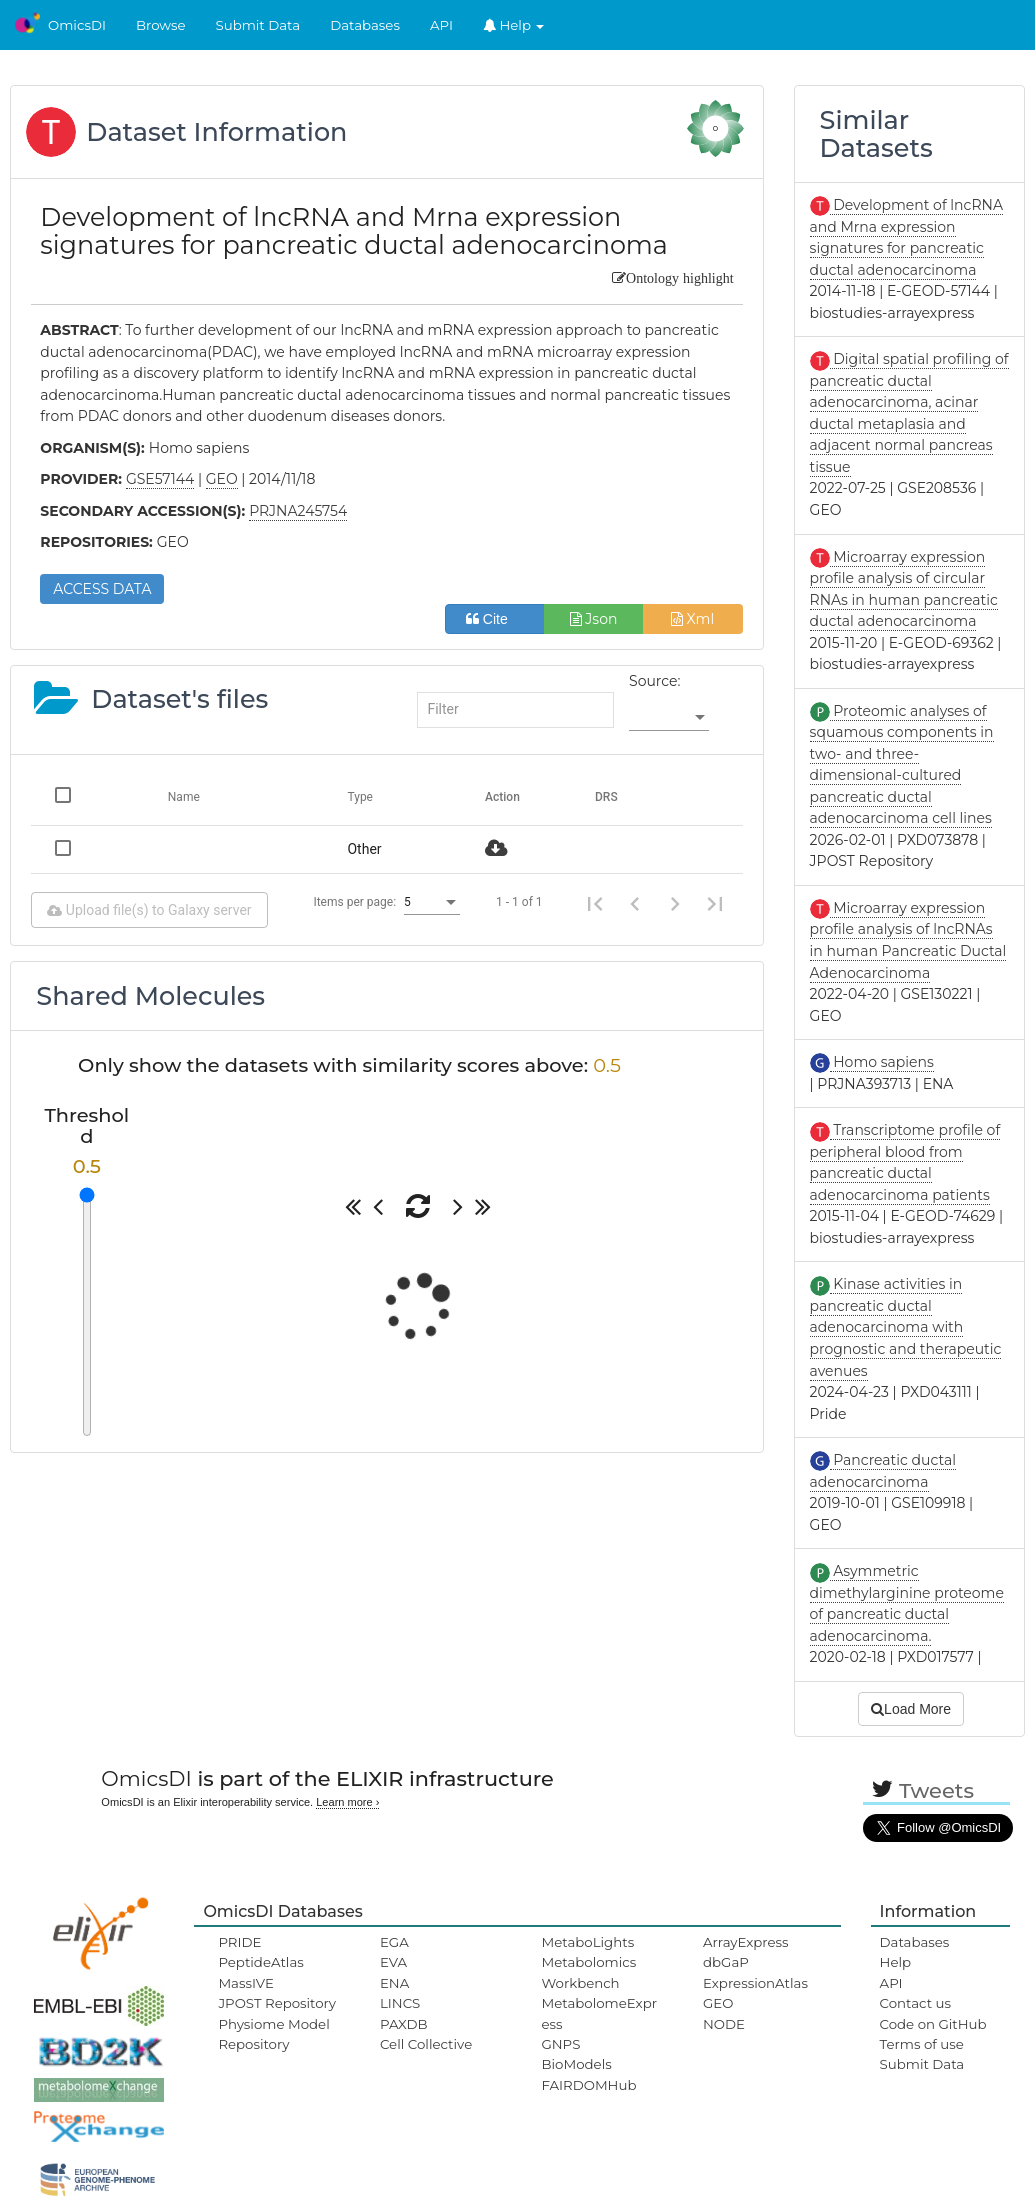  Describe the element at coordinates (360, 797) in the screenshot. I see `Type [Change sorting for category]` at that location.